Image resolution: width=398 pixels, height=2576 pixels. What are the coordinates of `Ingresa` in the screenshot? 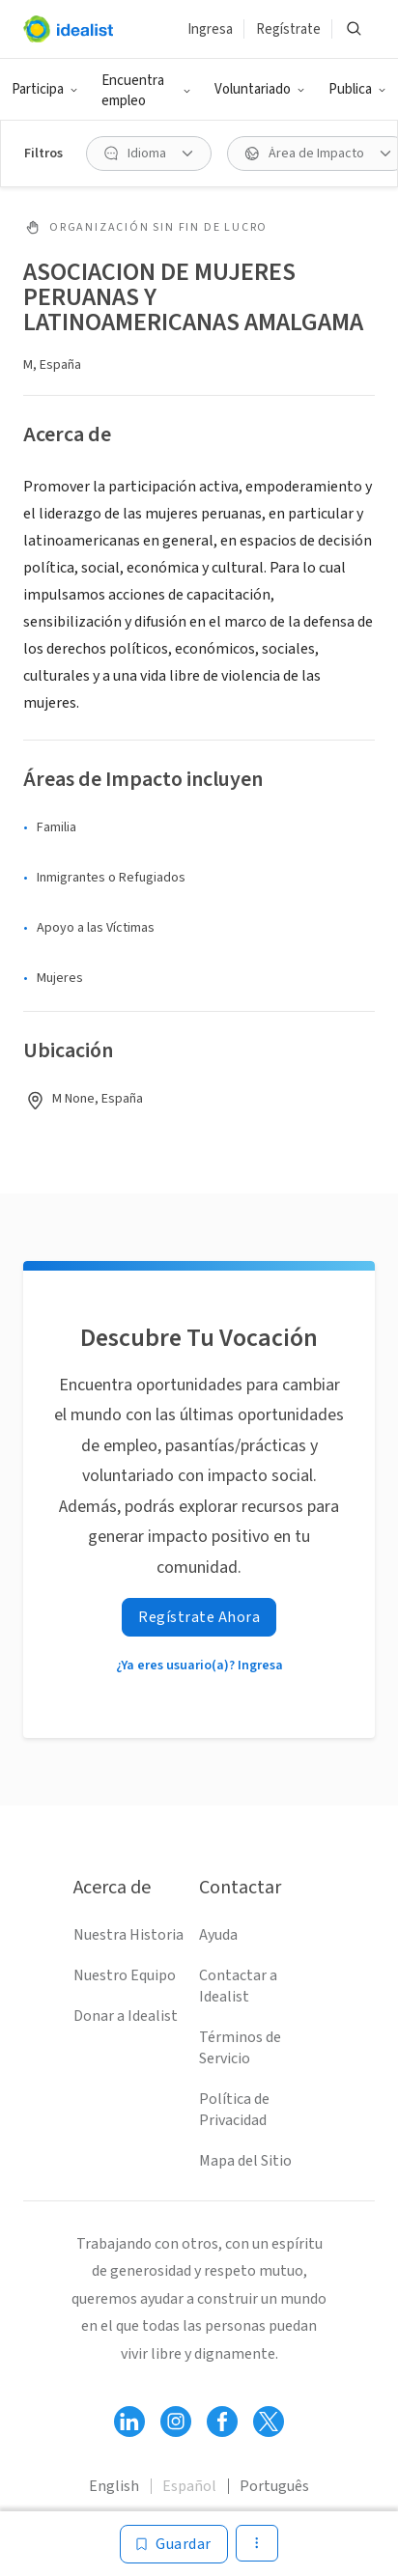 It's located at (210, 29).